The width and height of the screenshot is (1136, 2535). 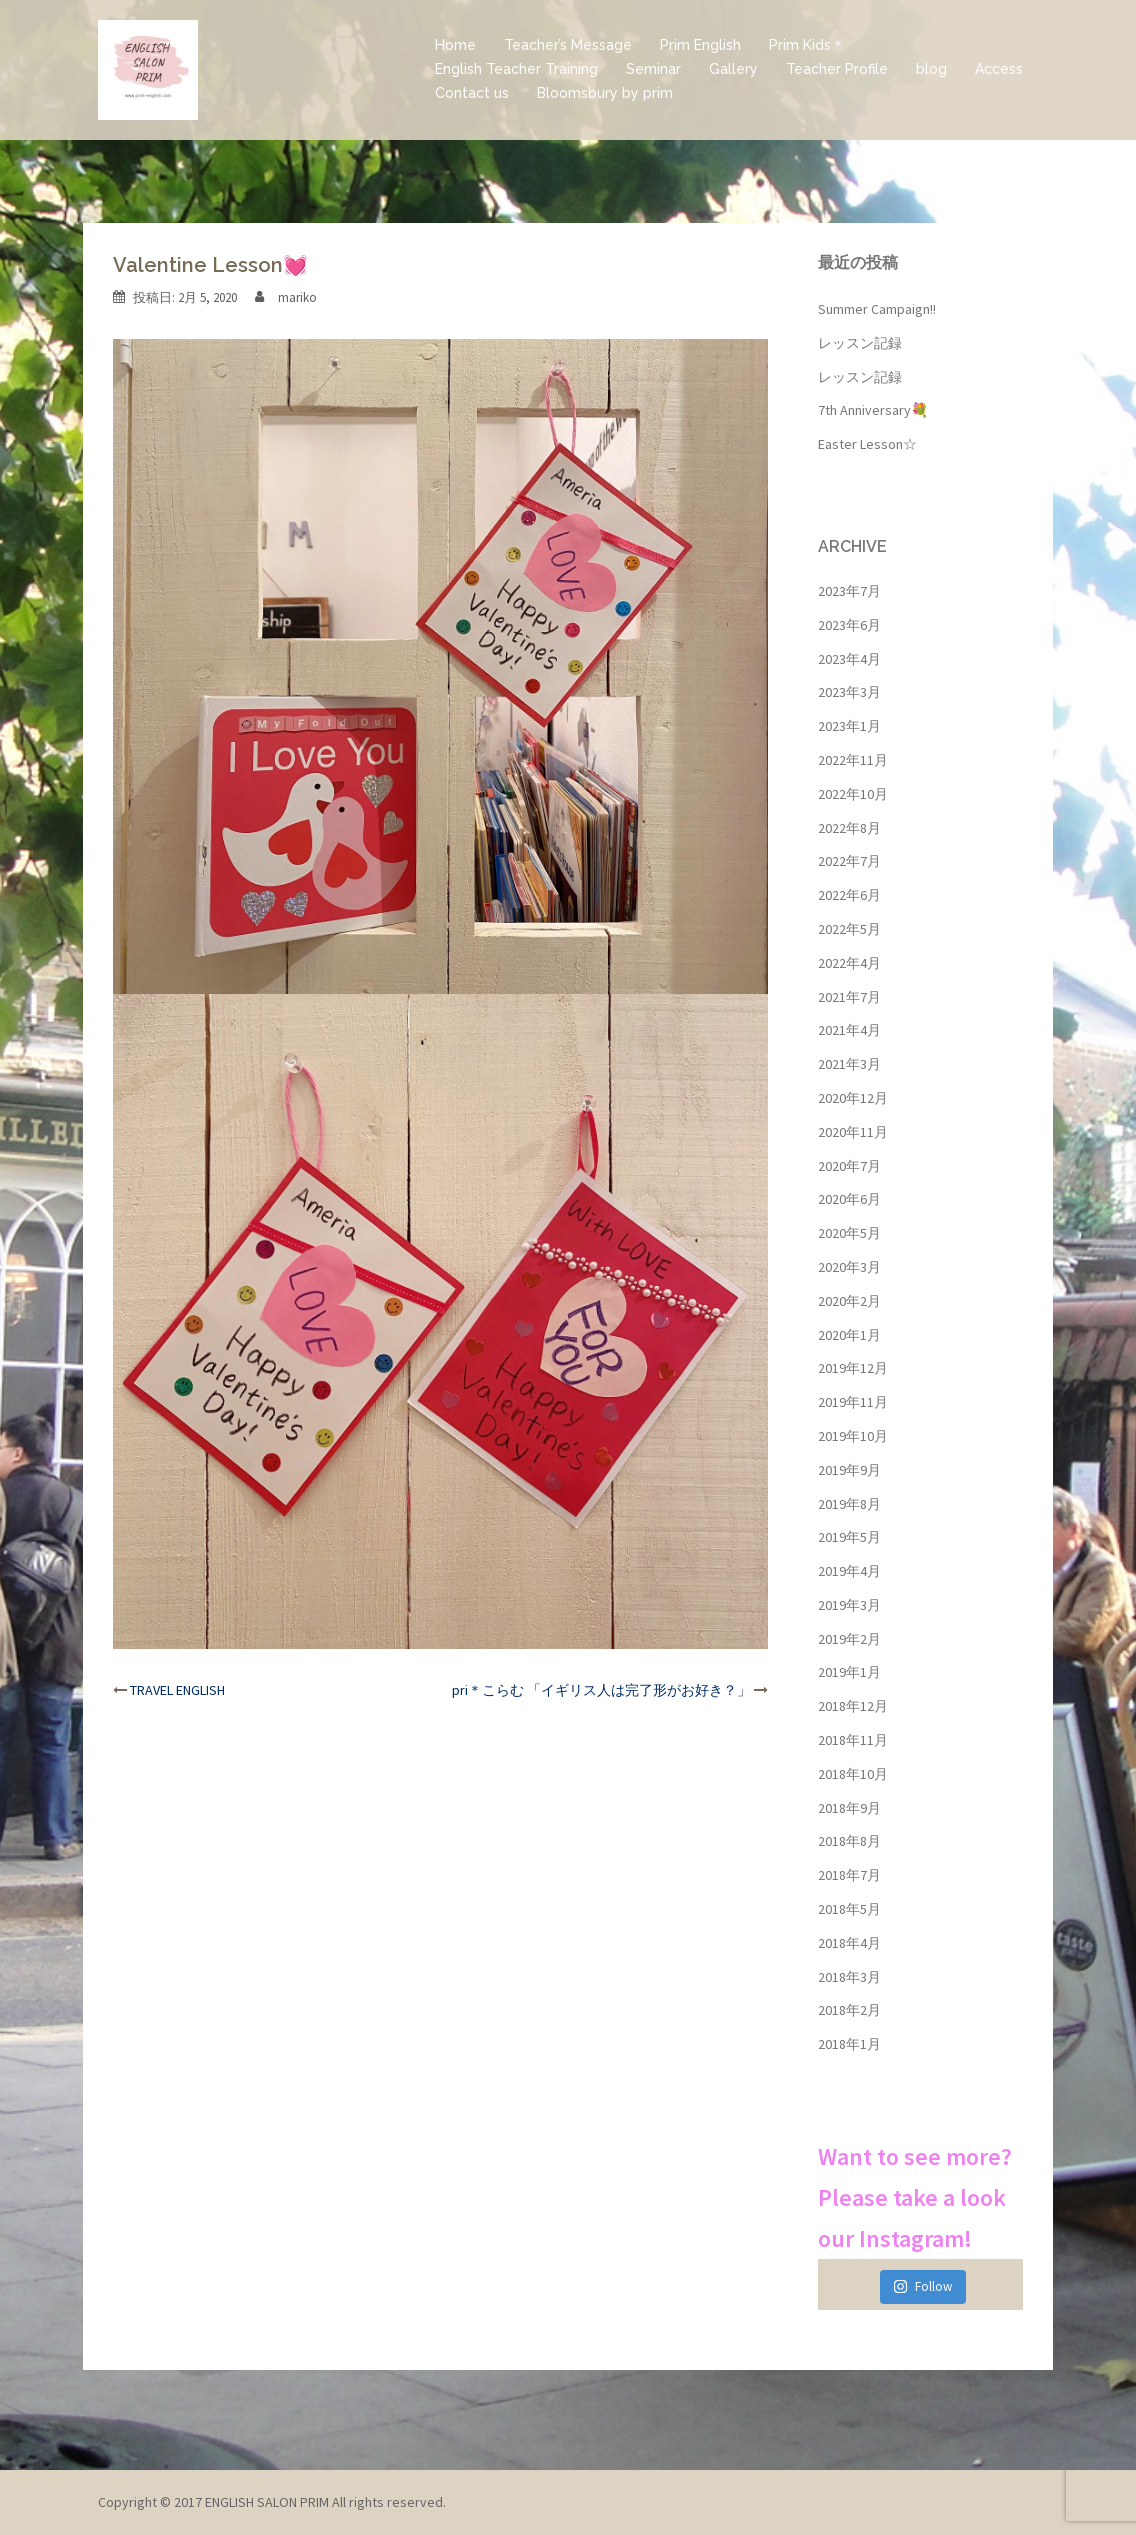 What do you see at coordinates (849, 1808) in the screenshot?
I see `2018年9月` at bounding box center [849, 1808].